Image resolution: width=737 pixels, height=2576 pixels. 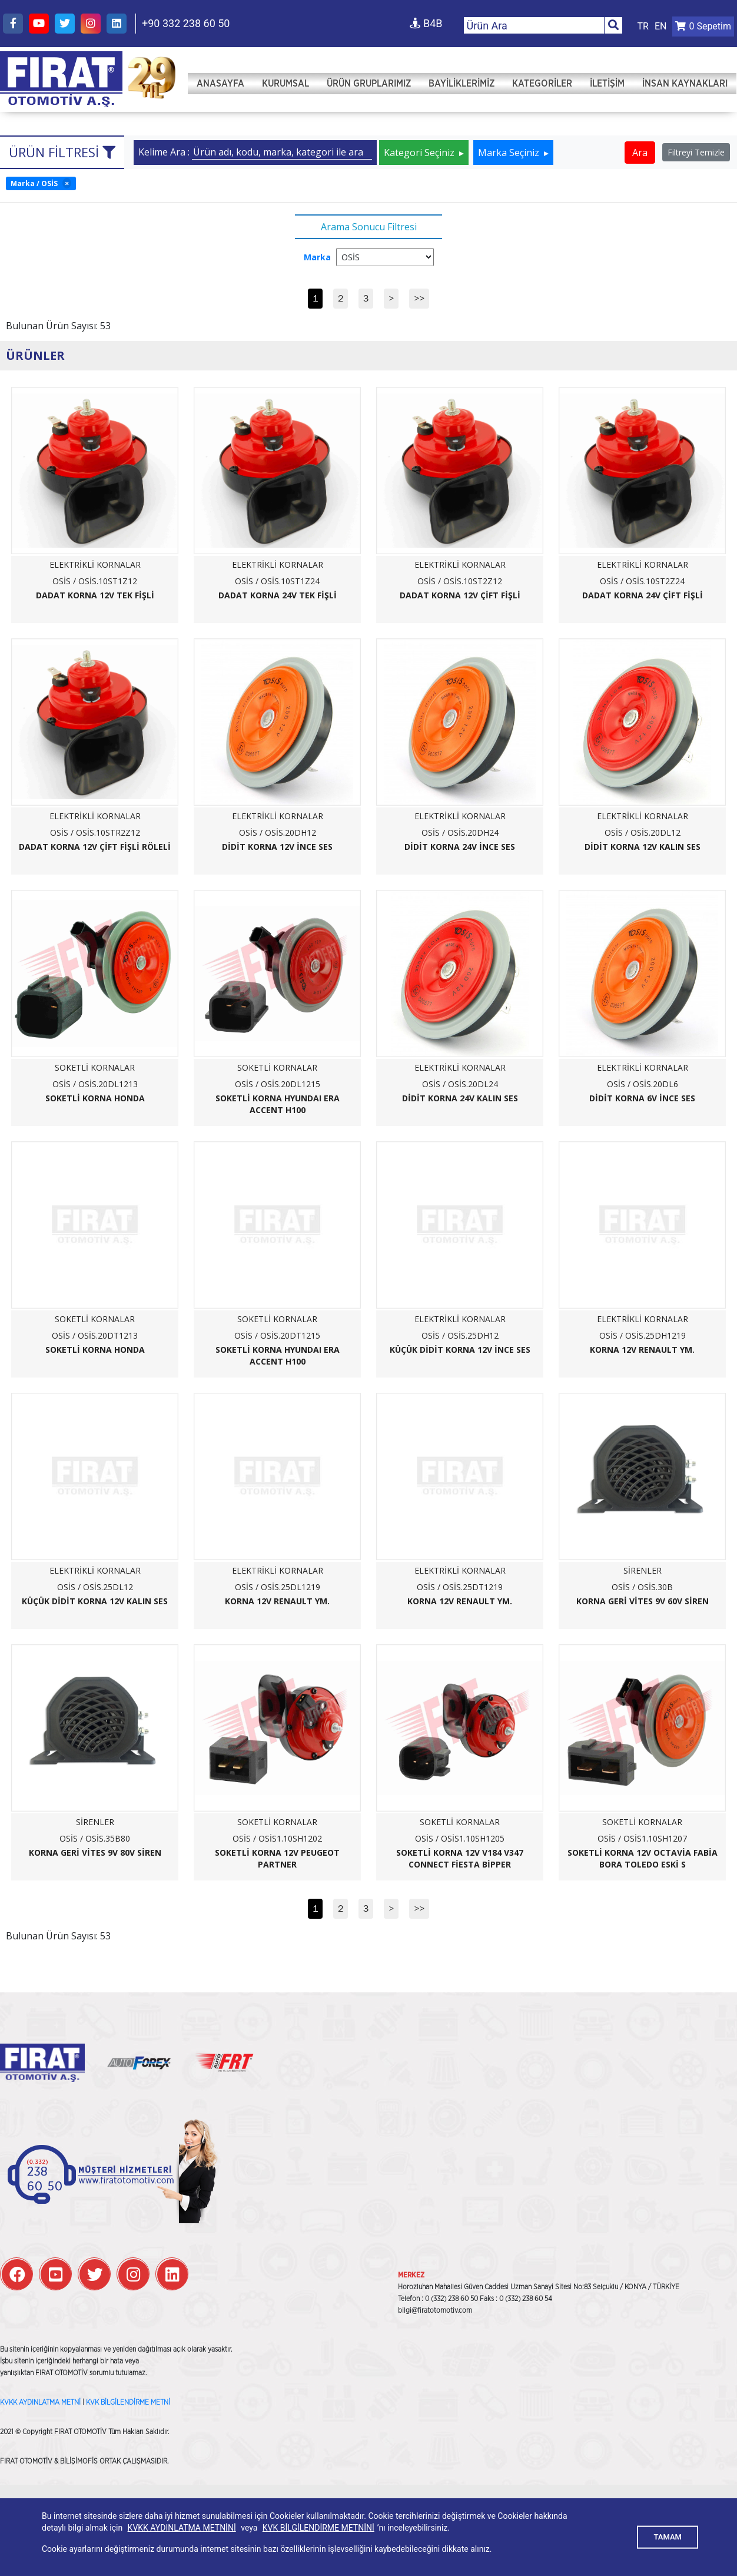 I want to click on B4B, so click(x=426, y=23).